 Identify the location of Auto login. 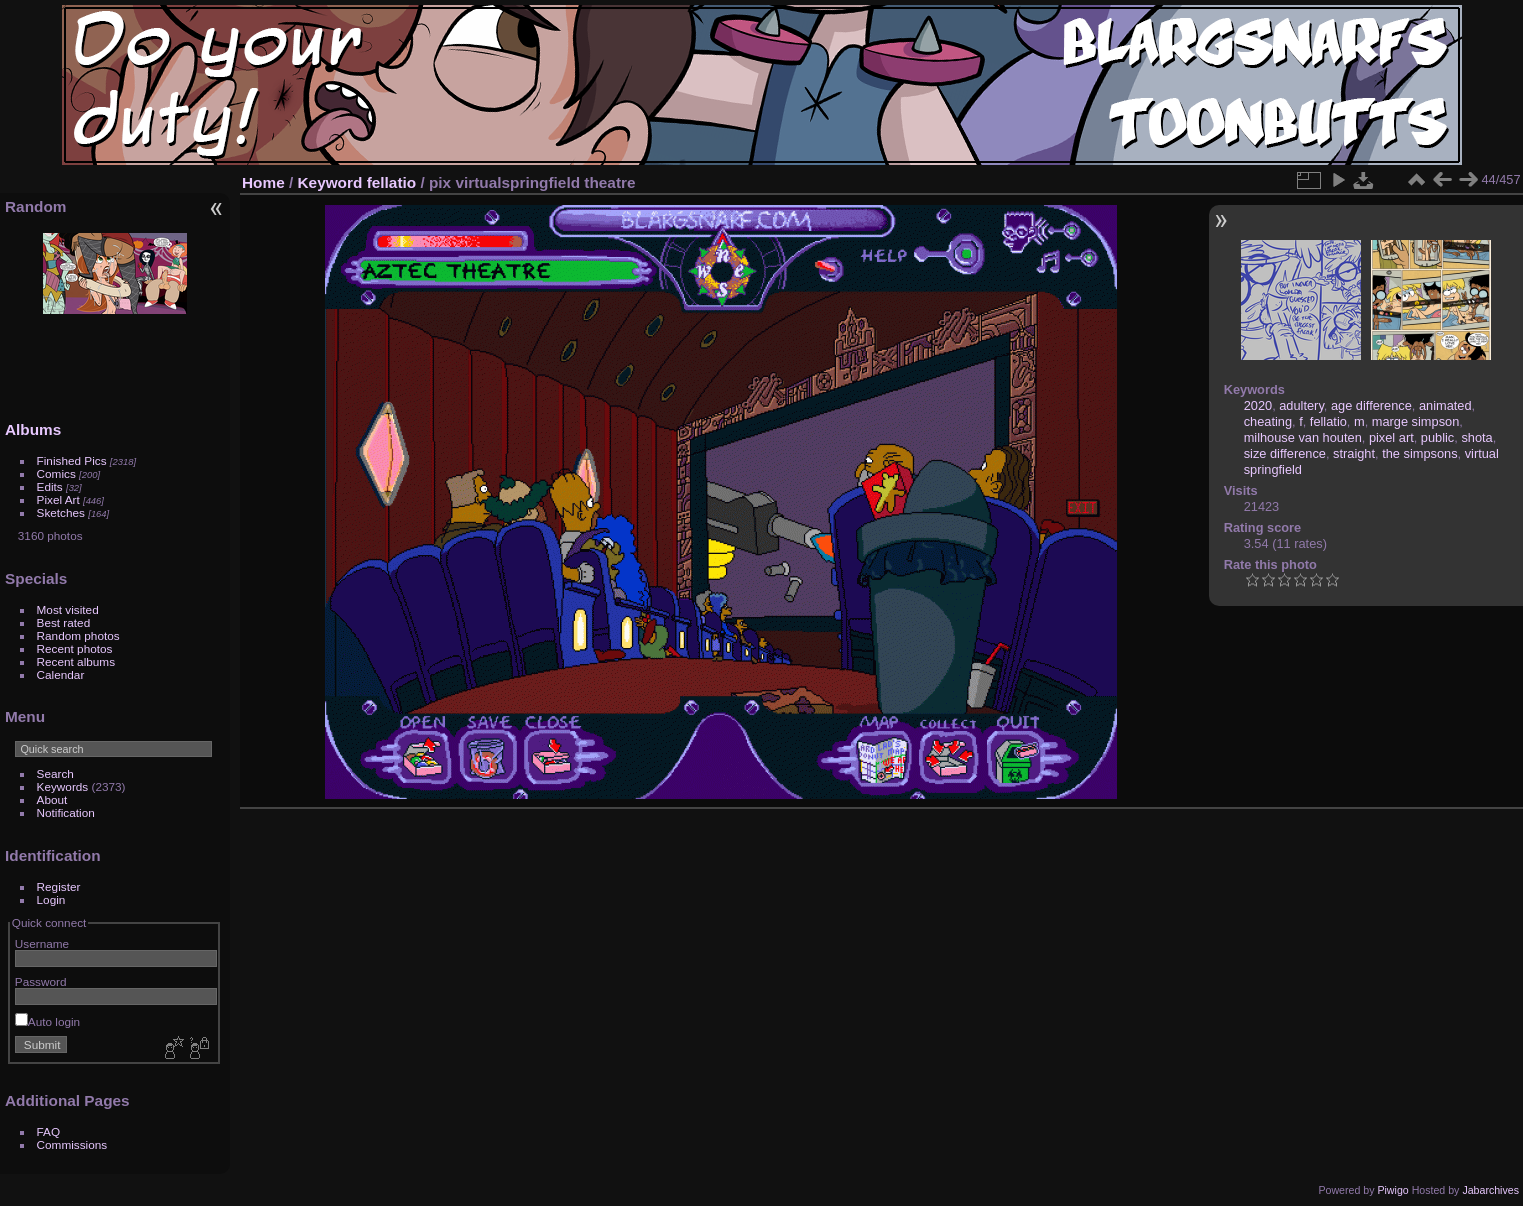
(47, 1021).